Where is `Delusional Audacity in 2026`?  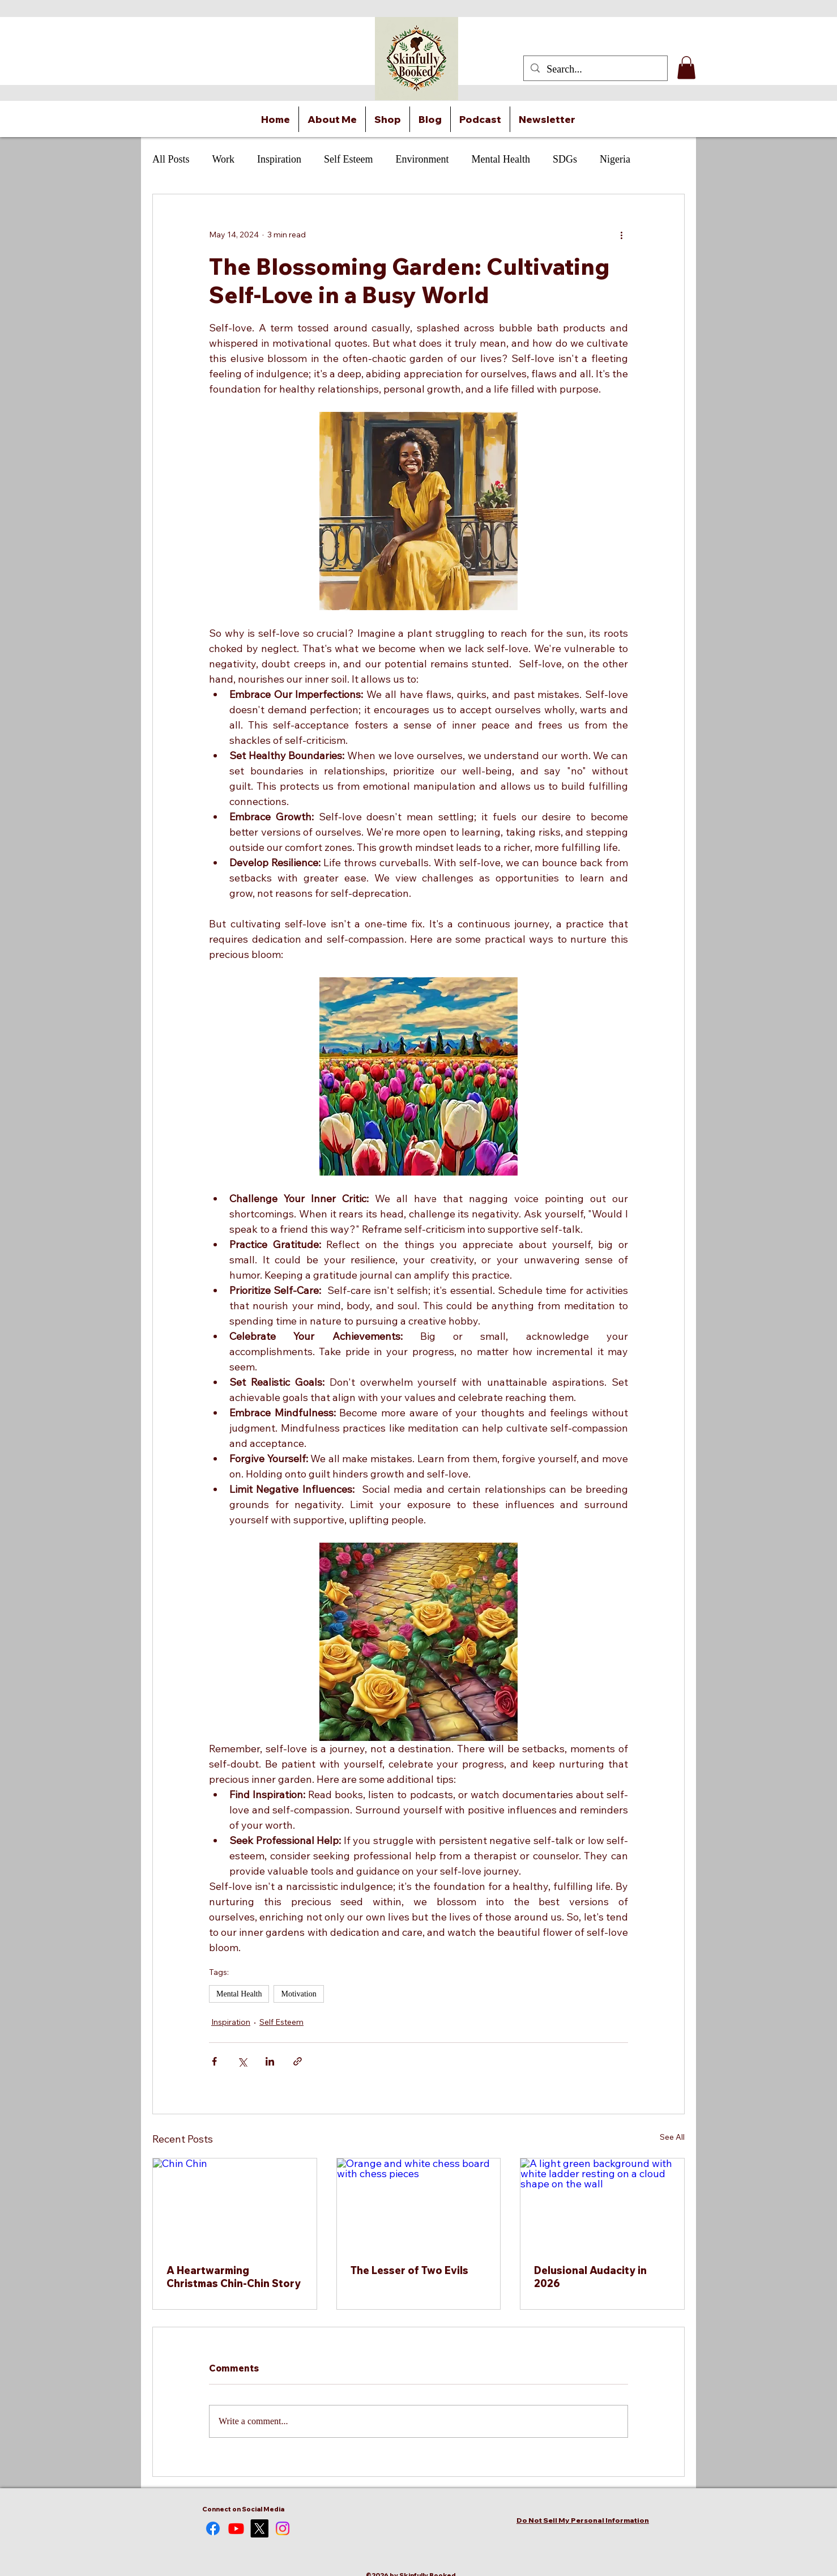 Delusional Audacity in 2026 is located at coordinates (590, 2277).